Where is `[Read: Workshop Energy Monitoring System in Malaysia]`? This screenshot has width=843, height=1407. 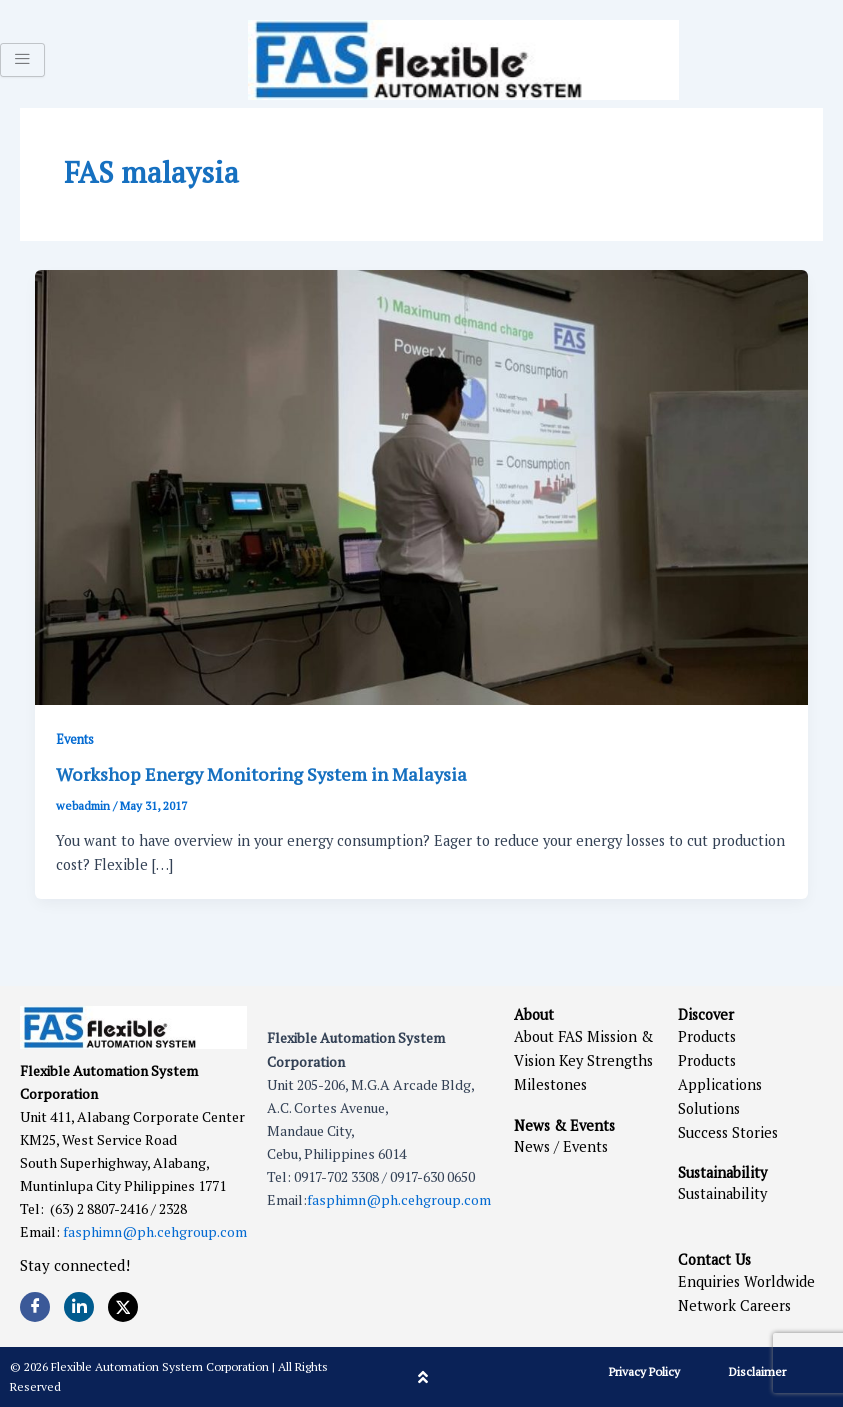 [Read: Workshop Energy Monitoring System in Malaysia] is located at coordinates (422, 485).